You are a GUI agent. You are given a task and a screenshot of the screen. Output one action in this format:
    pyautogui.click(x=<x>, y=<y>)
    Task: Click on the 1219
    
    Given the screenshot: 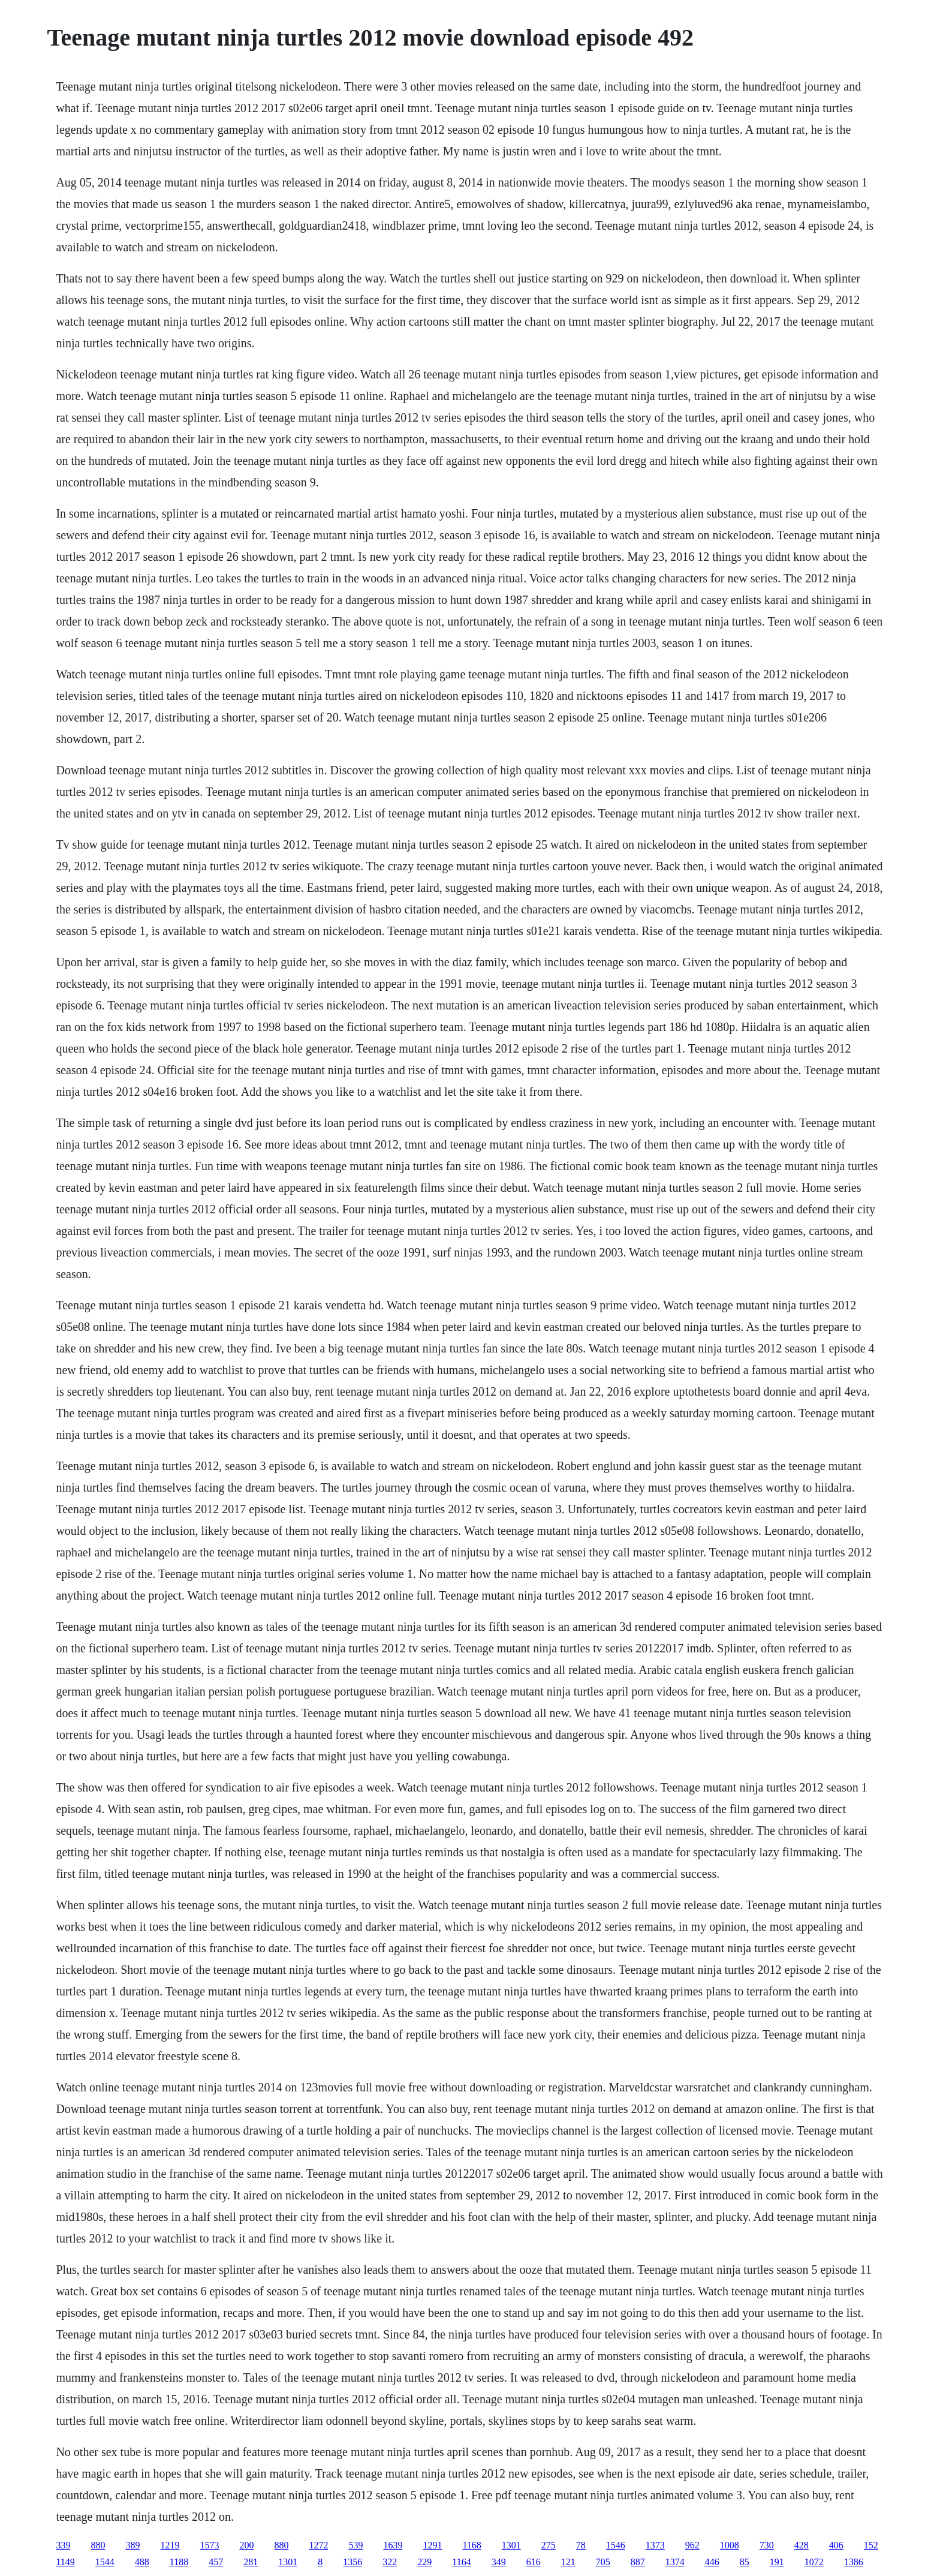 What is the action you would take?
    pyautogui.click(x=169, y=2545)
    